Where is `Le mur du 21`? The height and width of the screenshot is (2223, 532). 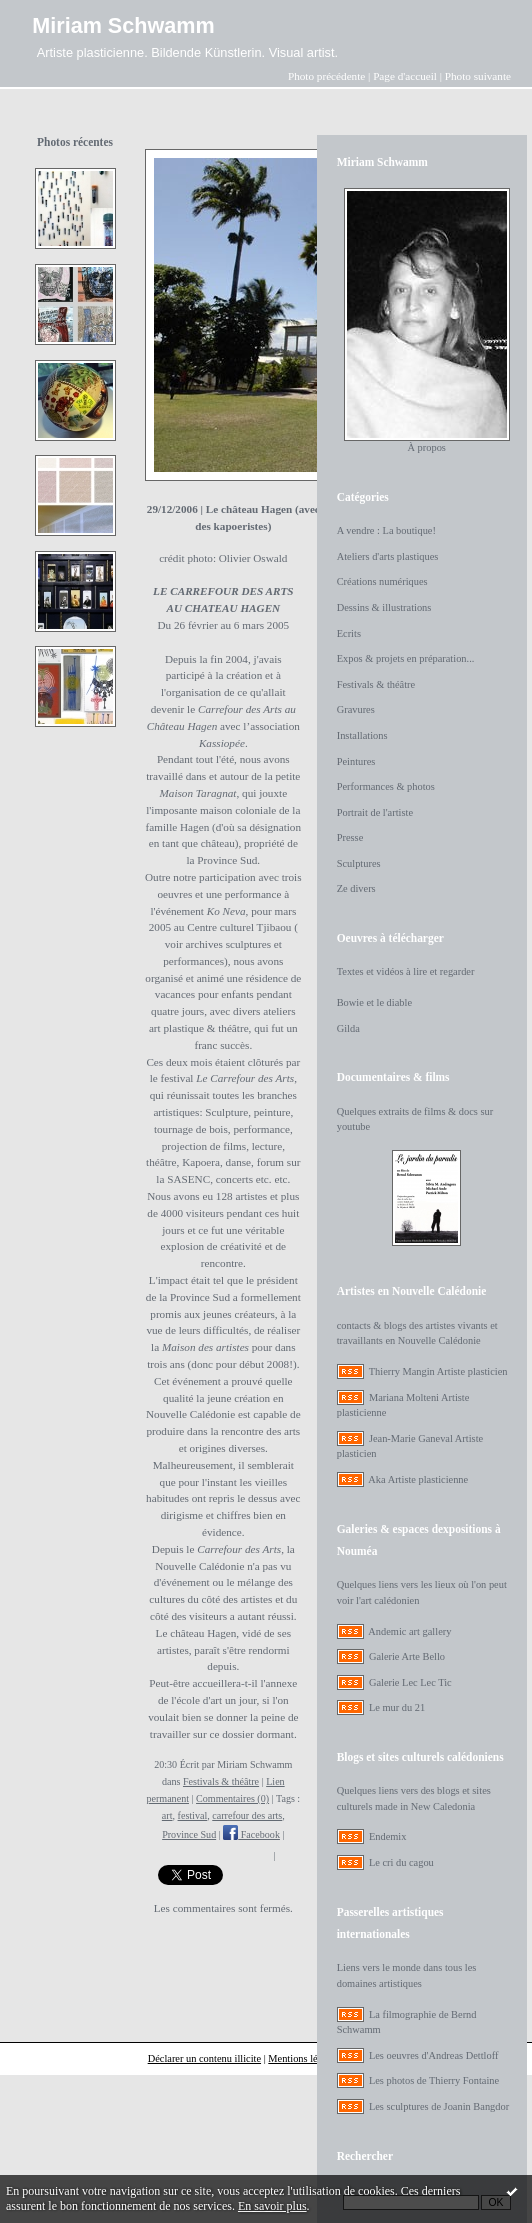
Le mur du 21 is located at coordinates (397, 1707).